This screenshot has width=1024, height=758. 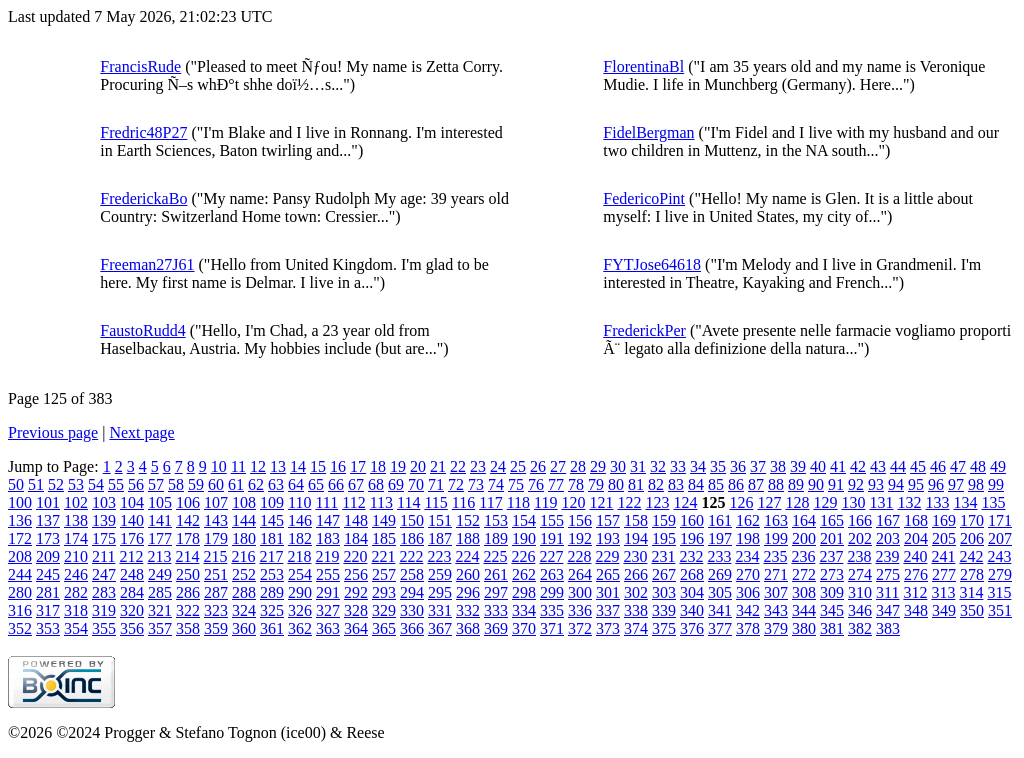 I want to click on 42, so click(x=858, y=466).